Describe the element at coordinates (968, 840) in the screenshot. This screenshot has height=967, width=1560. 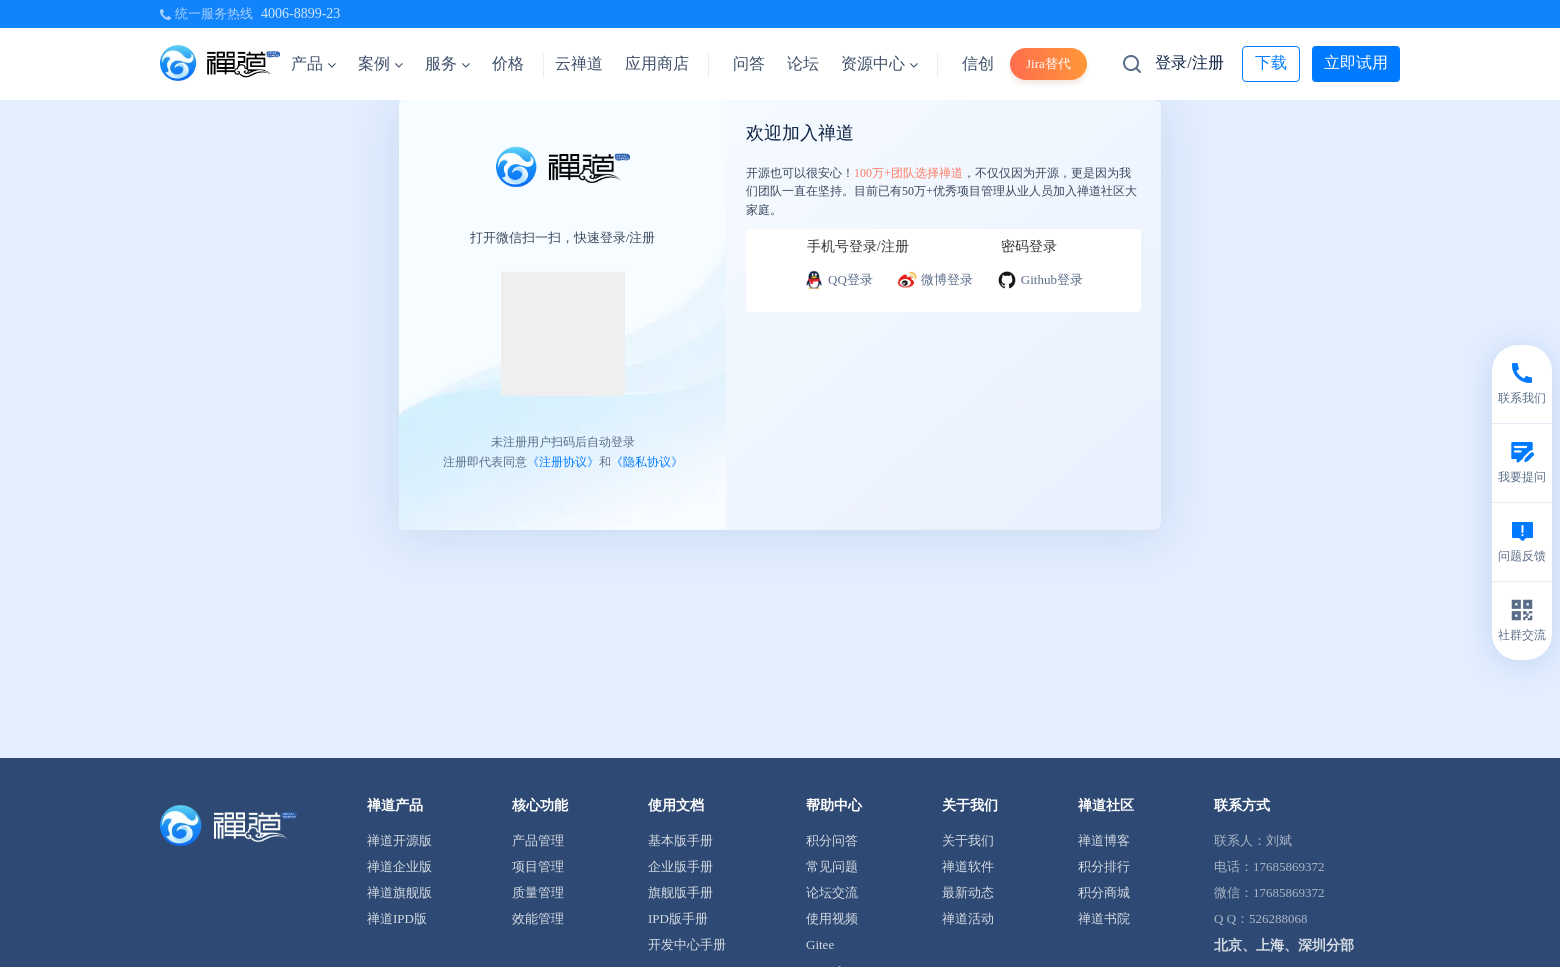
I see `关于我们` at that location.